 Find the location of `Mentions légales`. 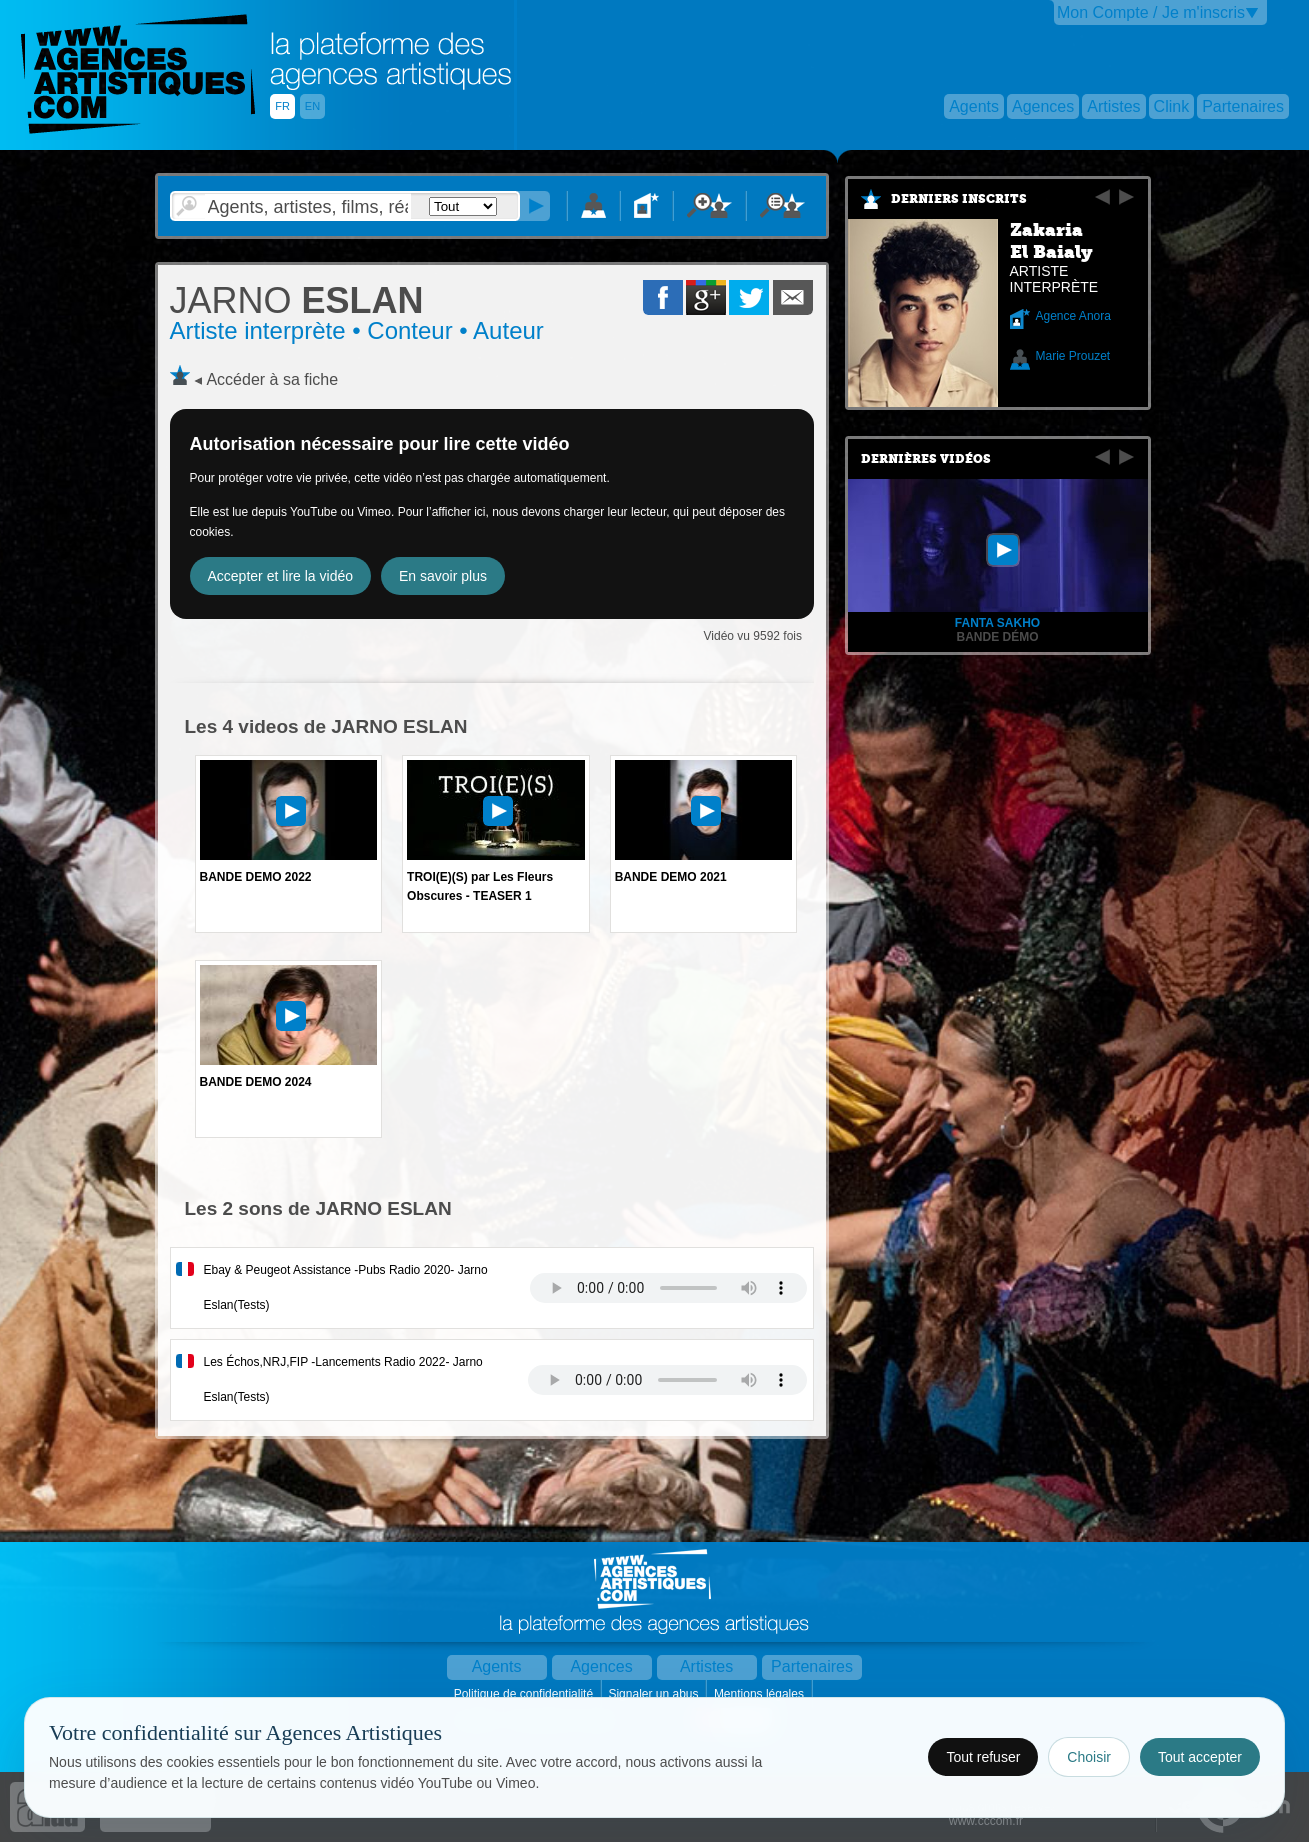

Mentions légales is located at coordinates (760, 1694).